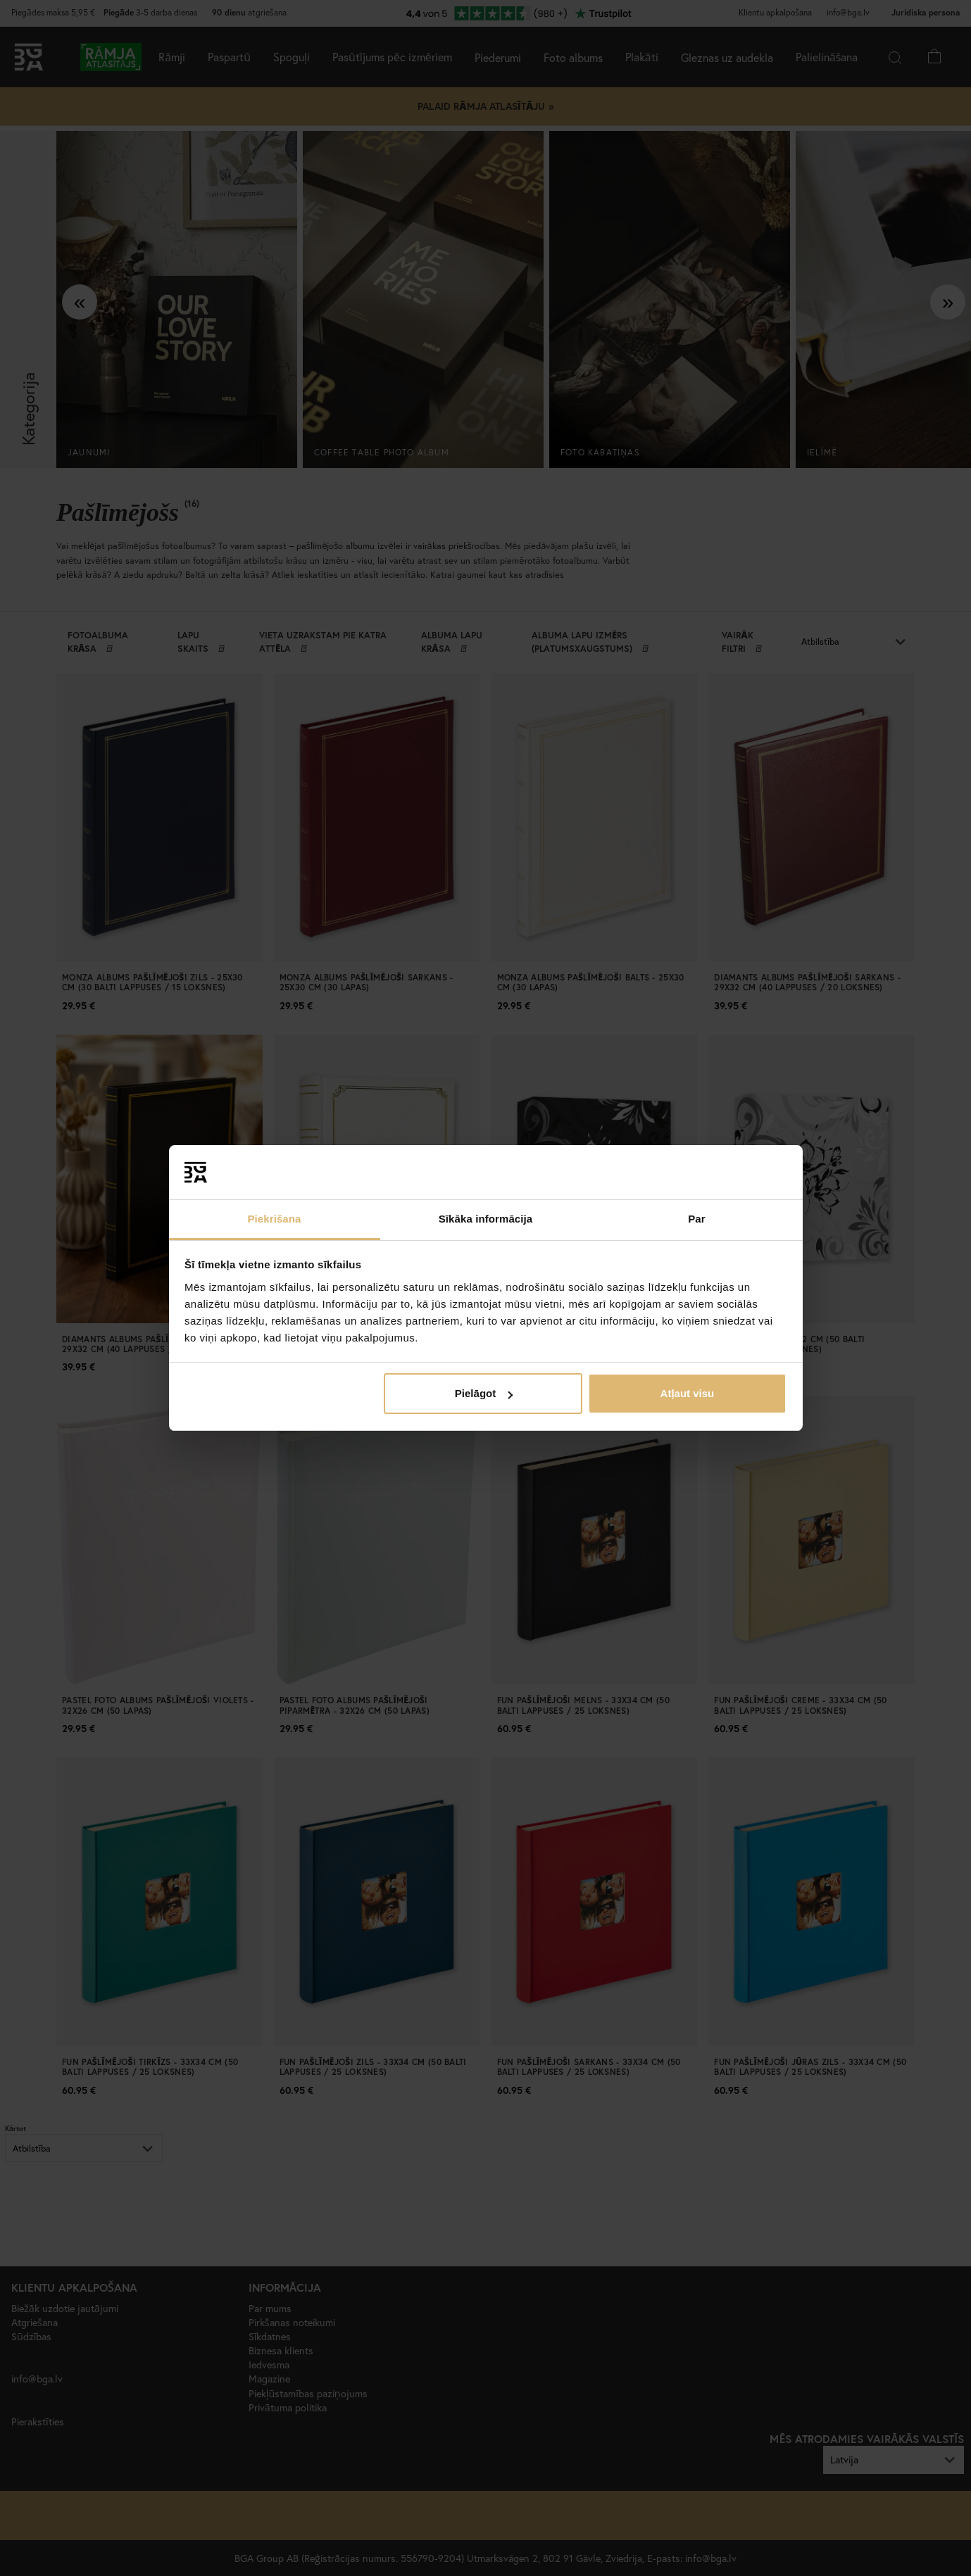 The image size is (971, 2576). Describe the element at coordinates (486, 1219) in the screenshot. I see `Sīkāka informācija [tab]` at that location.